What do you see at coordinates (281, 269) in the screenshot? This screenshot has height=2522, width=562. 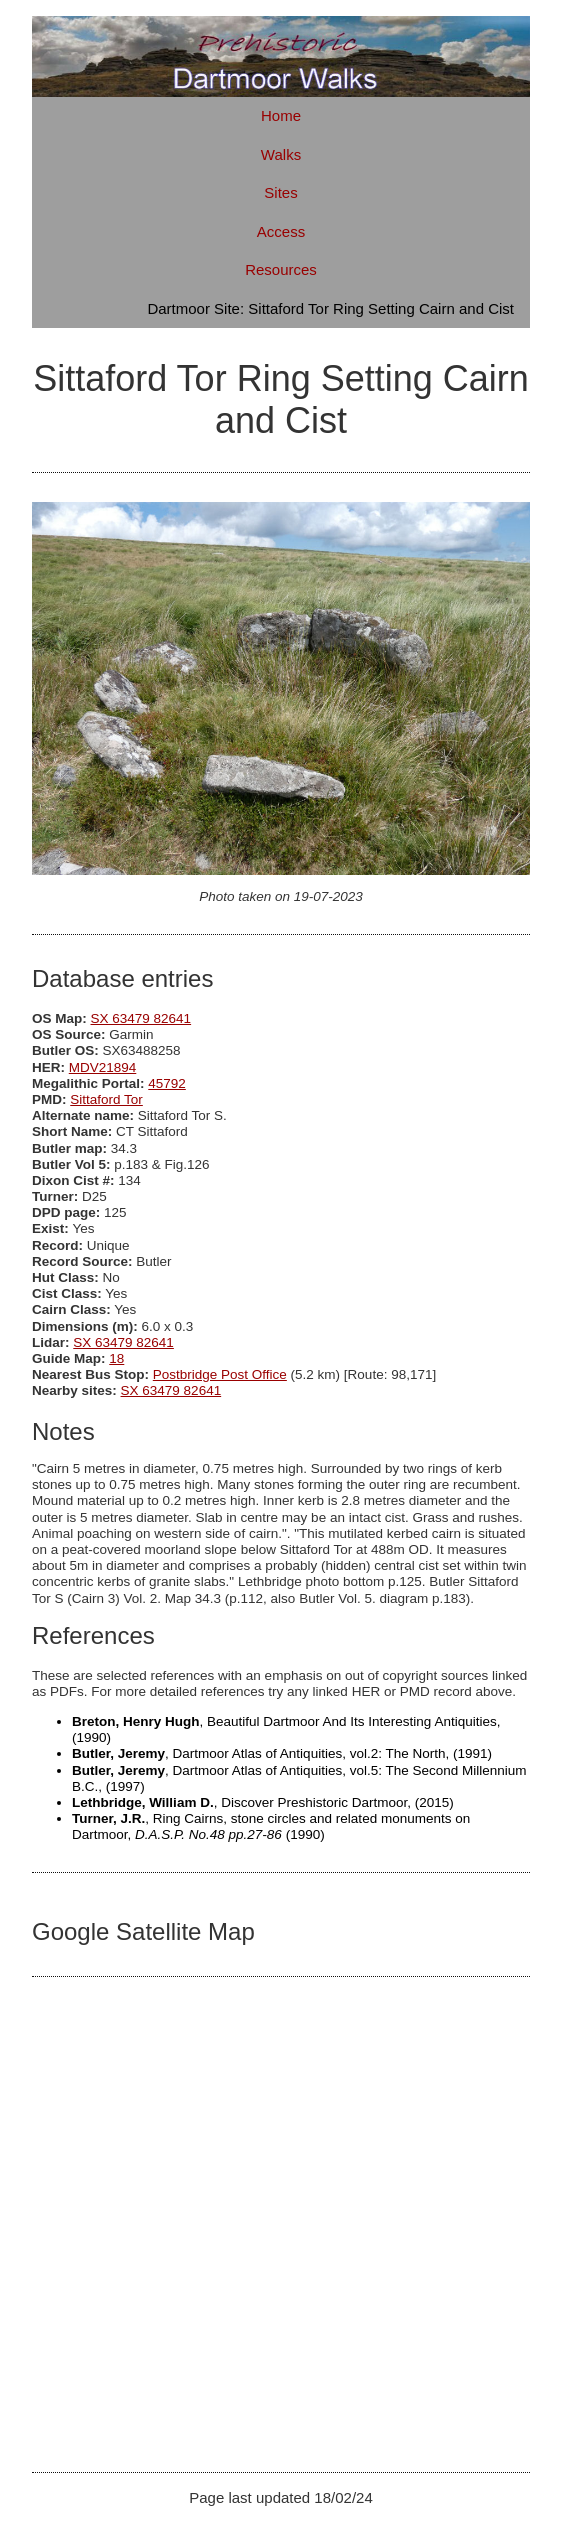 I see `Resources` at bounding box center [281, 269].